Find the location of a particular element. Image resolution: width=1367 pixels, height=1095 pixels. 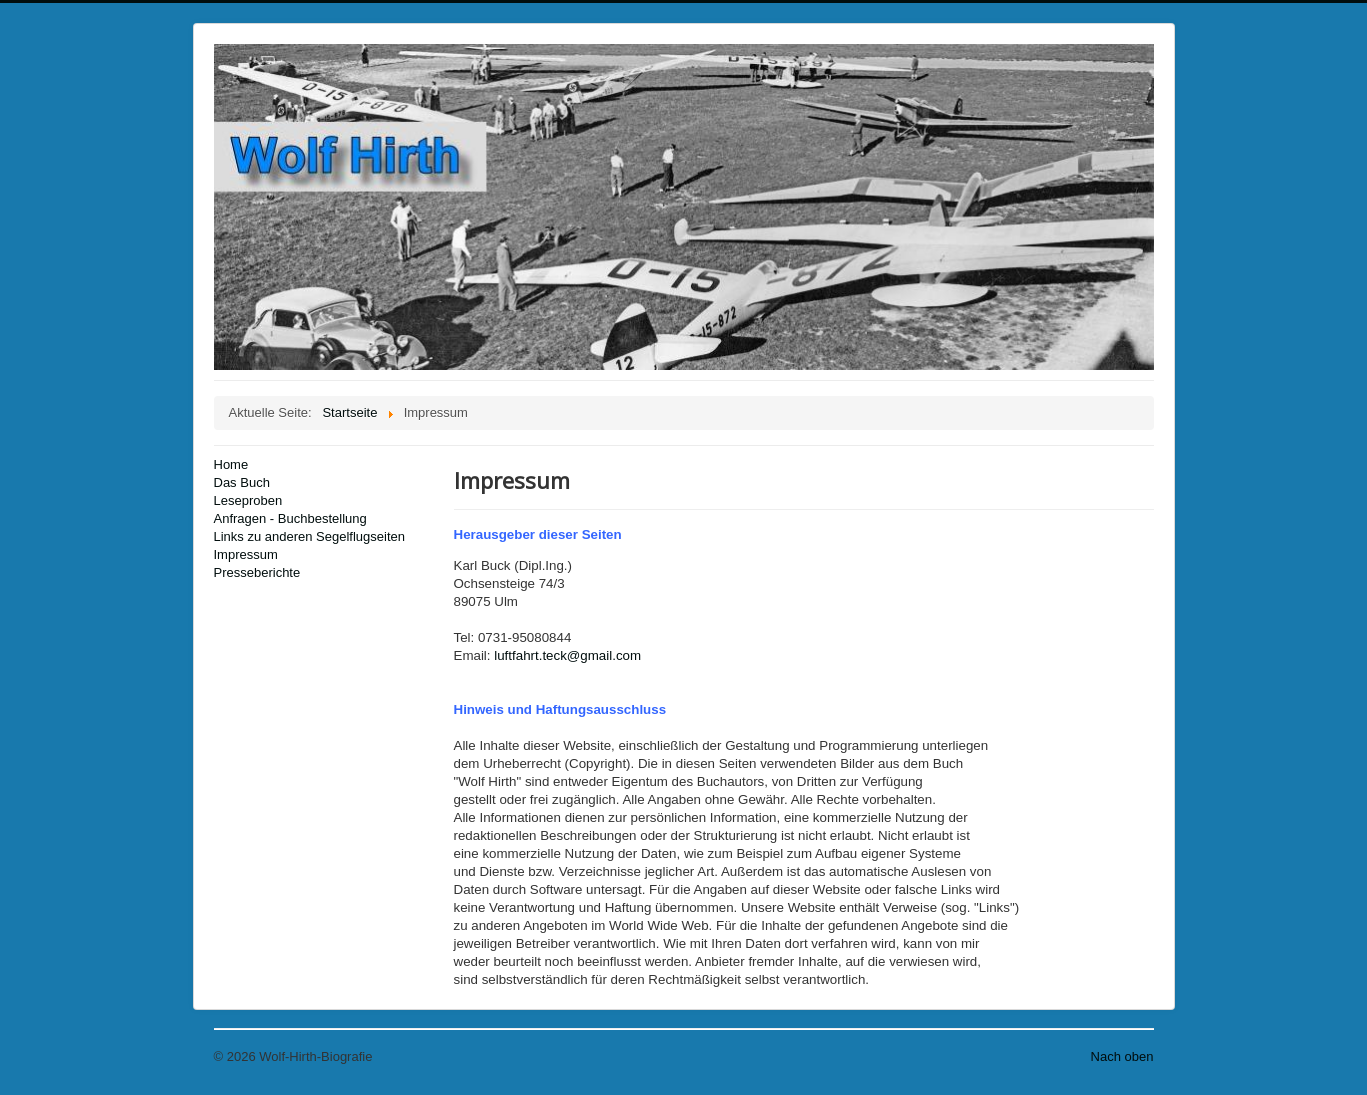

luftfahrt.teck@gmail.com is located at coordinates (567, 655).